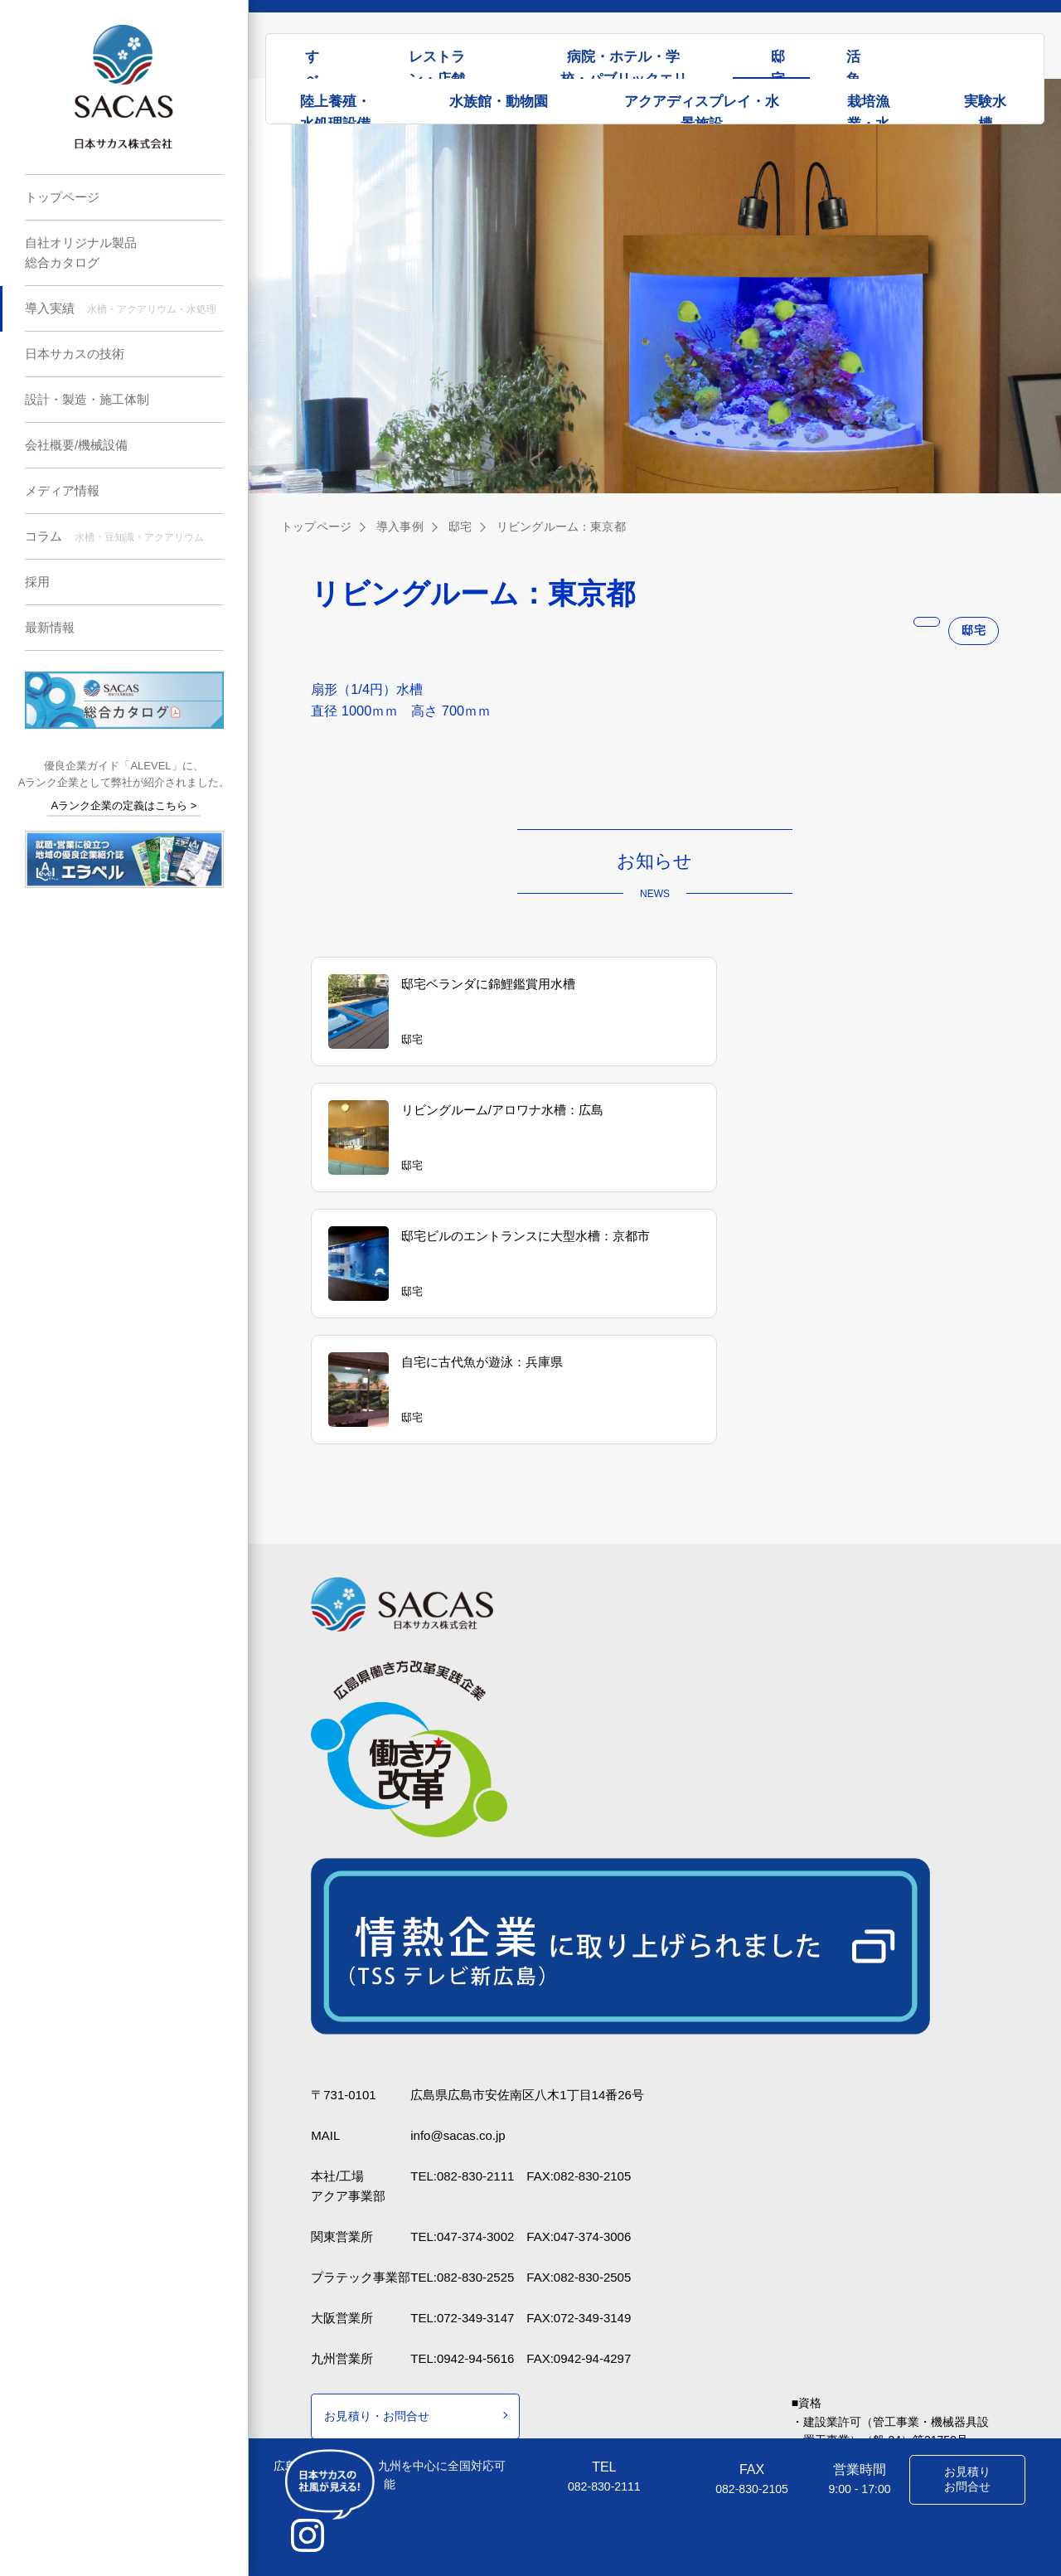 The width and height of the screenshot is (1061, 2576). What do you see at coordinates (868, 109) in the screenshot?
I see `栽培漁業・水処理設備` at bounding box center [868, 109].